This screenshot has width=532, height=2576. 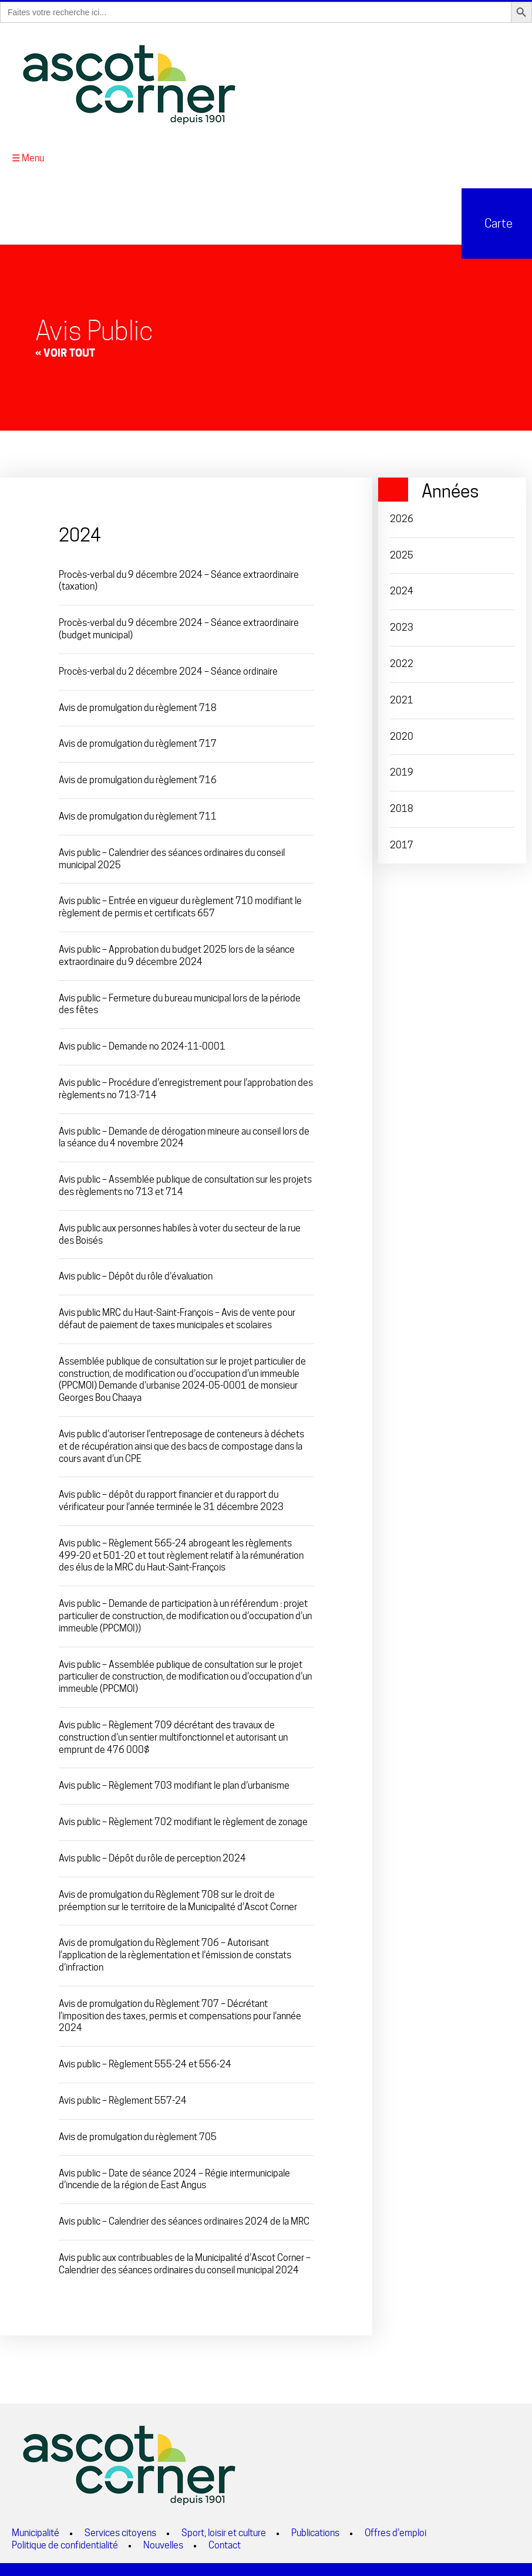 What do you see at coordinates (168, 669) in the screenshot?
I see `Procès-verbal du 2 décembre 2024 – Séance ordinaire` at bounding box center [168, 669].